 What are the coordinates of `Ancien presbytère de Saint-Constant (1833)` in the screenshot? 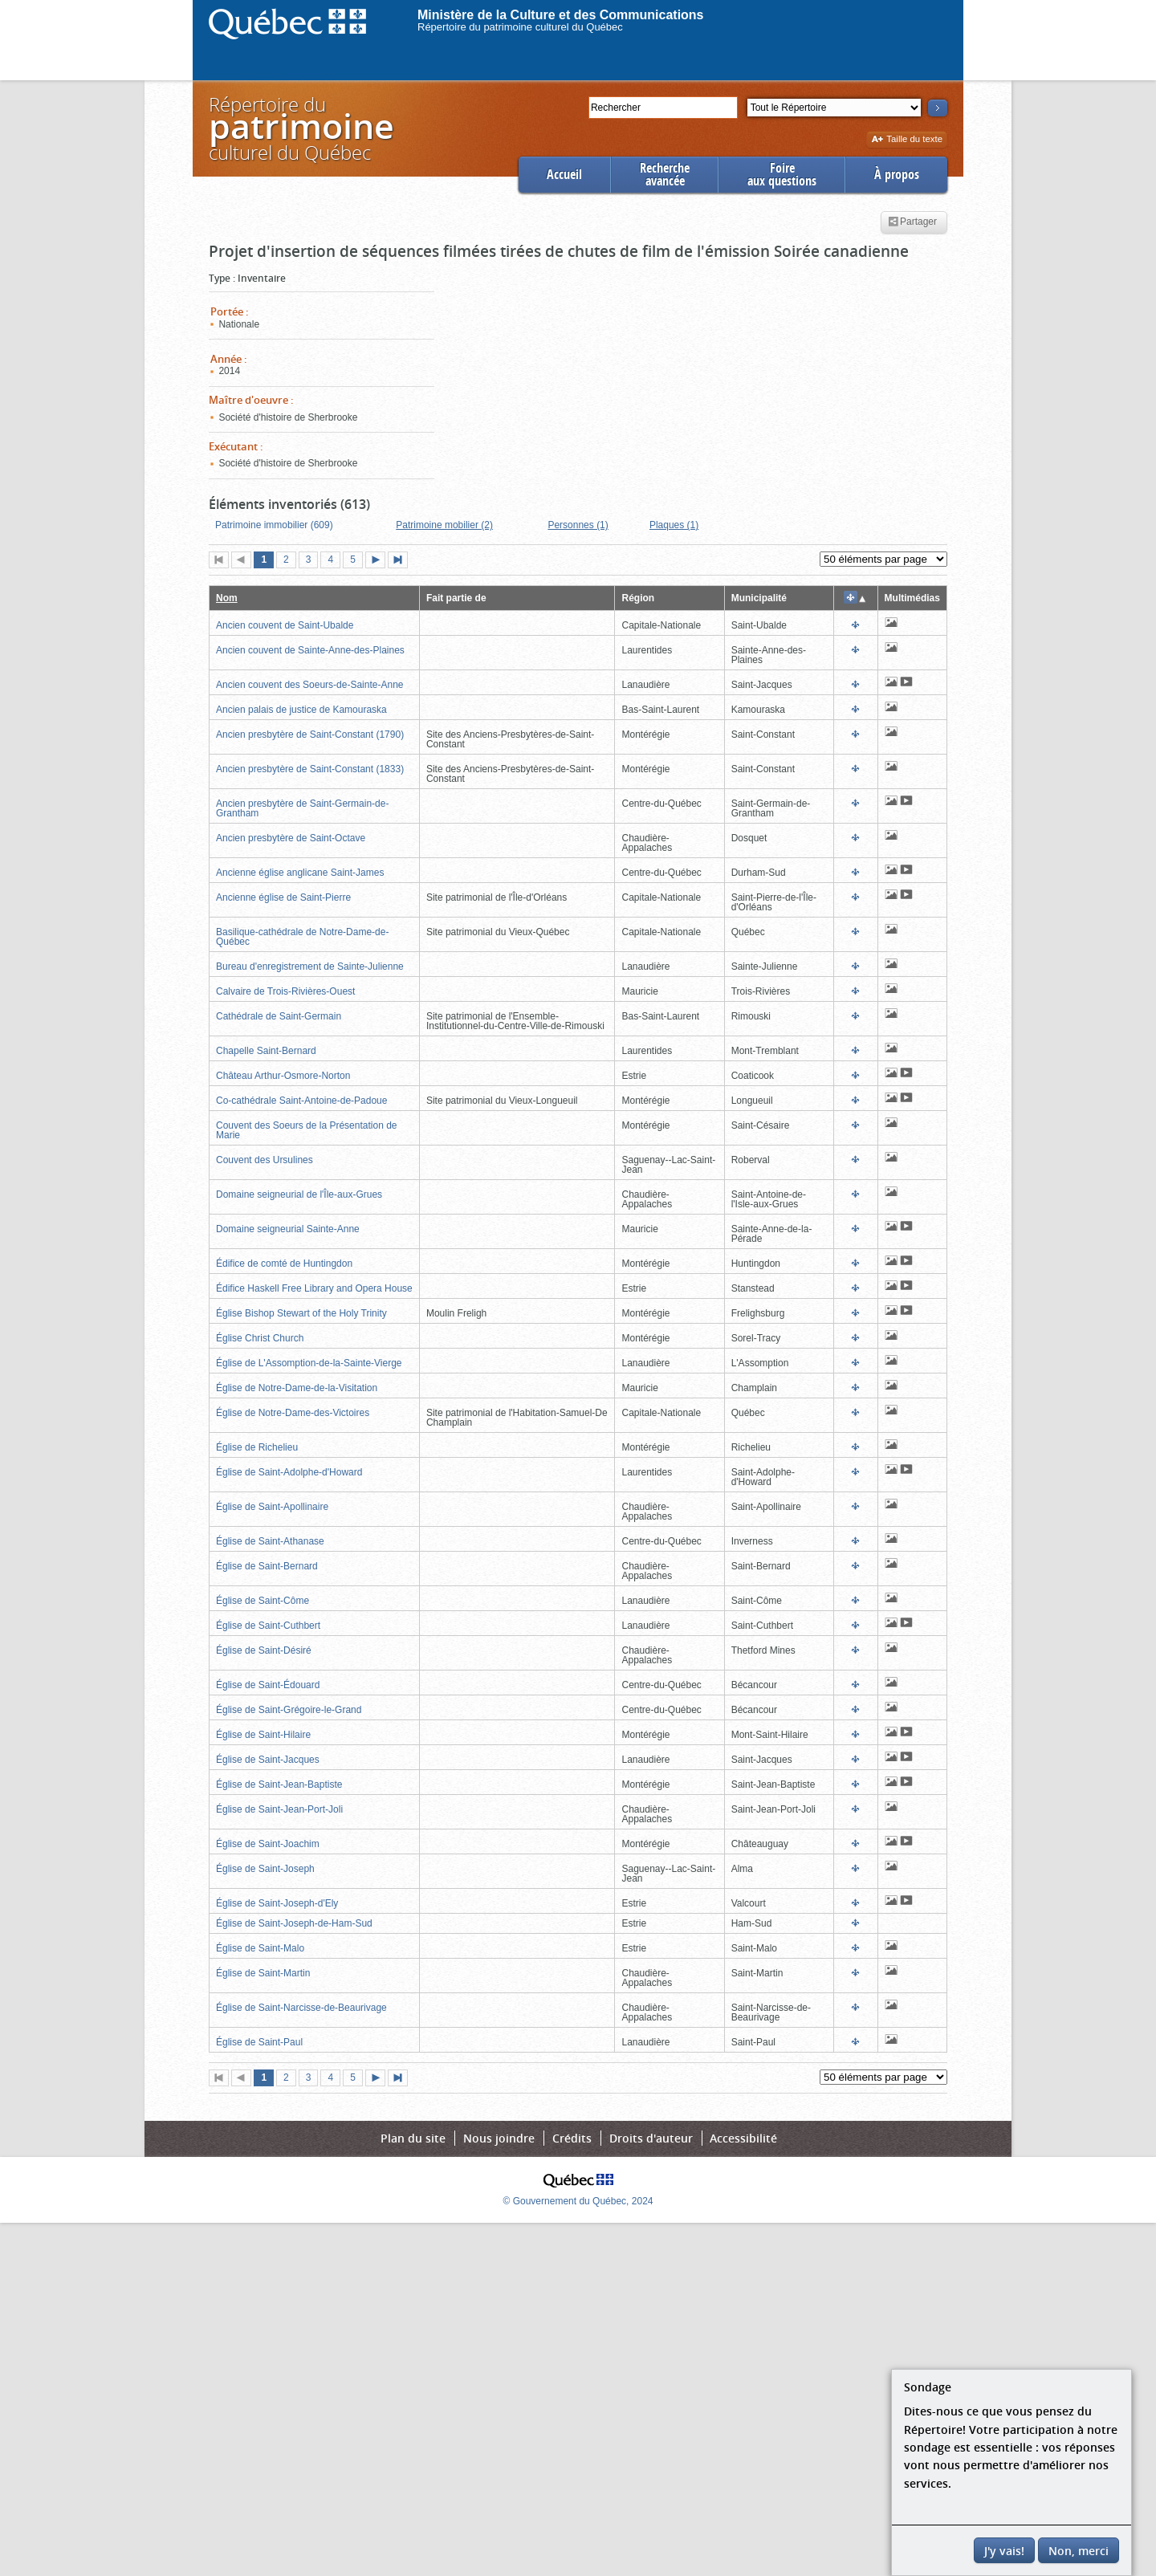 It's located at (310, 769).